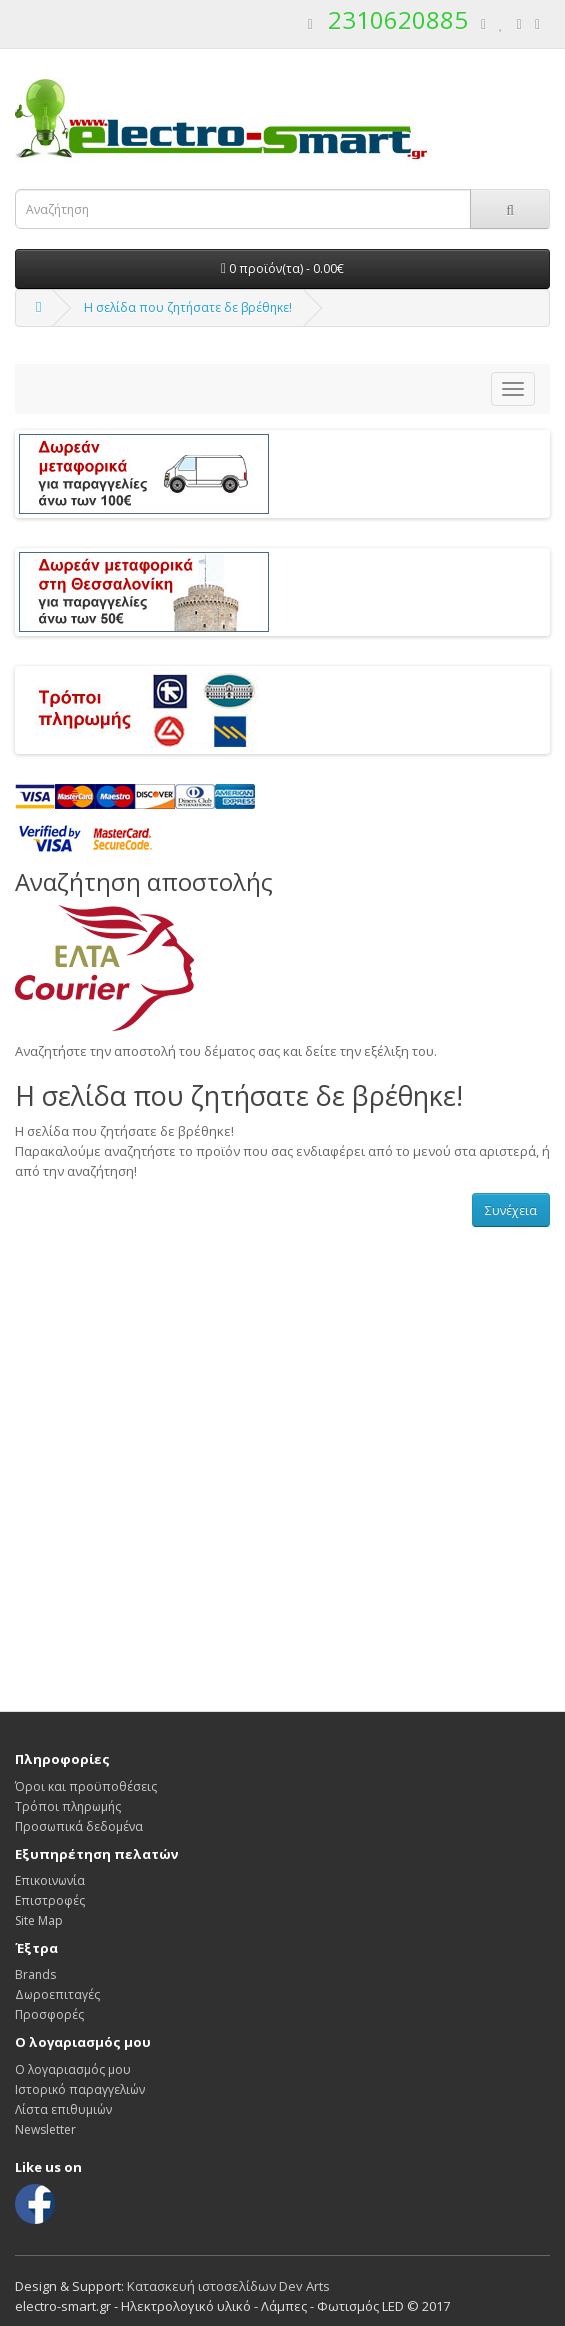 This screenshot has width=565, height=2326. I want to click on Λίστα επιθυμιών, so click(63, 2109).